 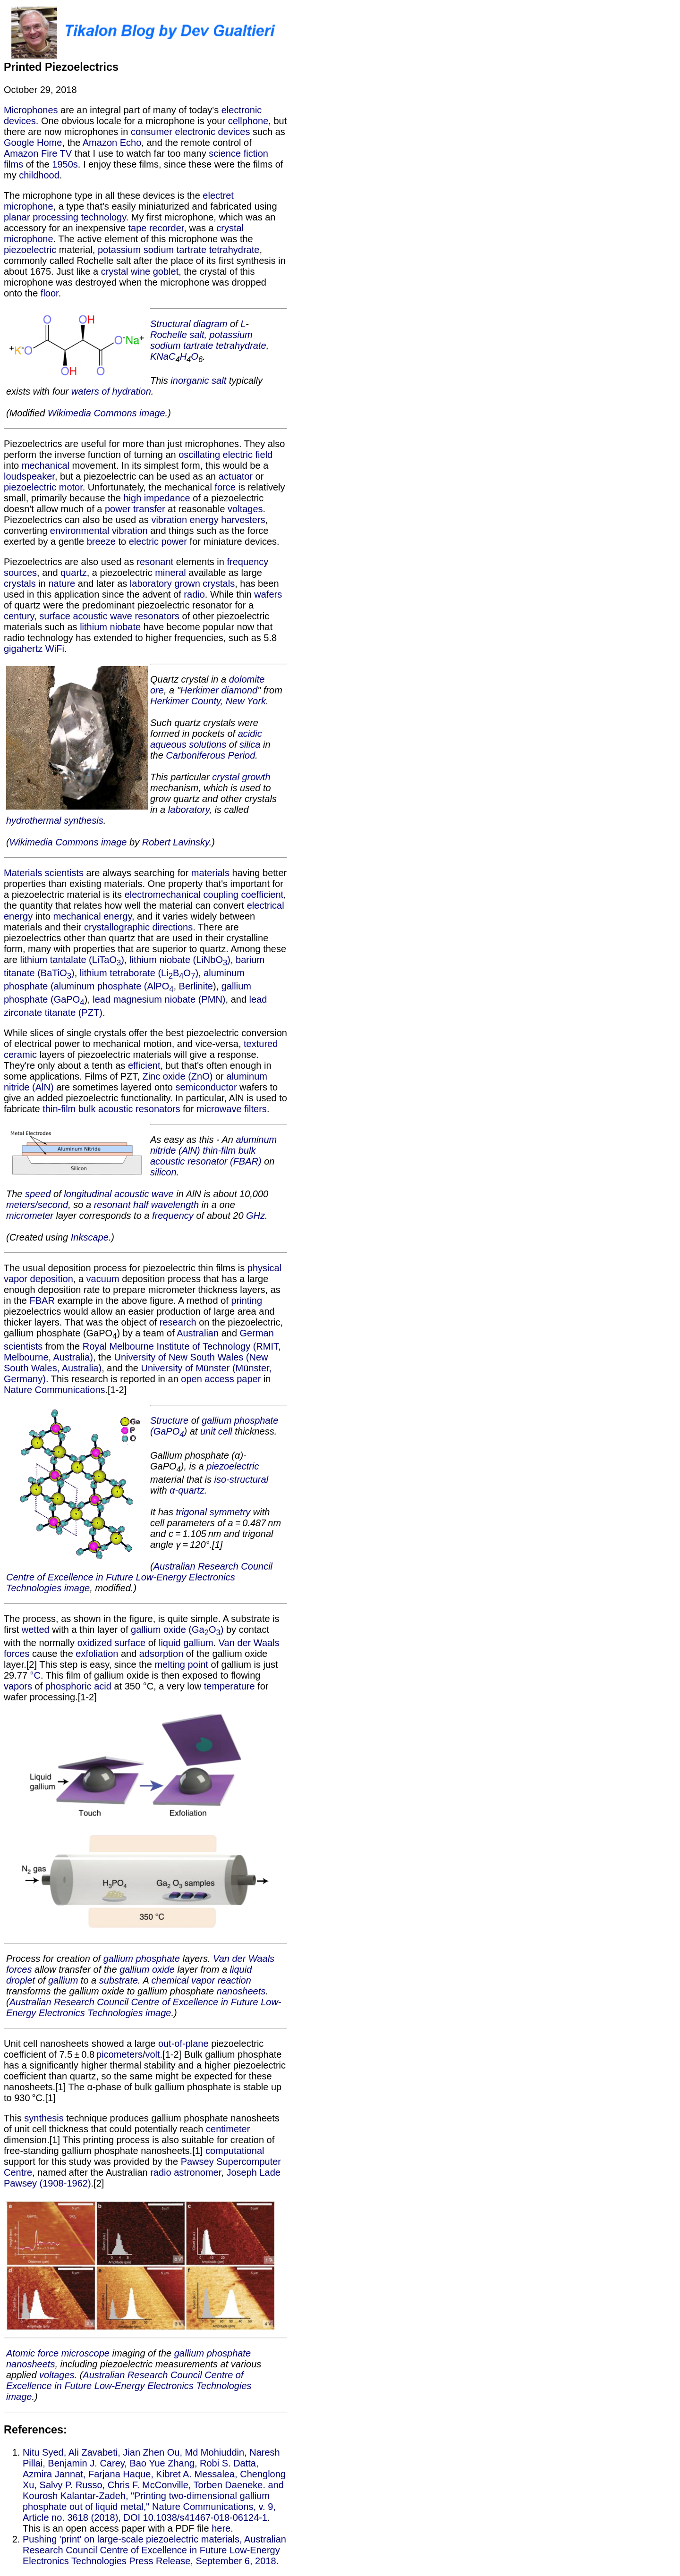 What do you see at coordinates (144, 1065) in the screenshot?
I see `efficient` at bounding box center [144, 1065].